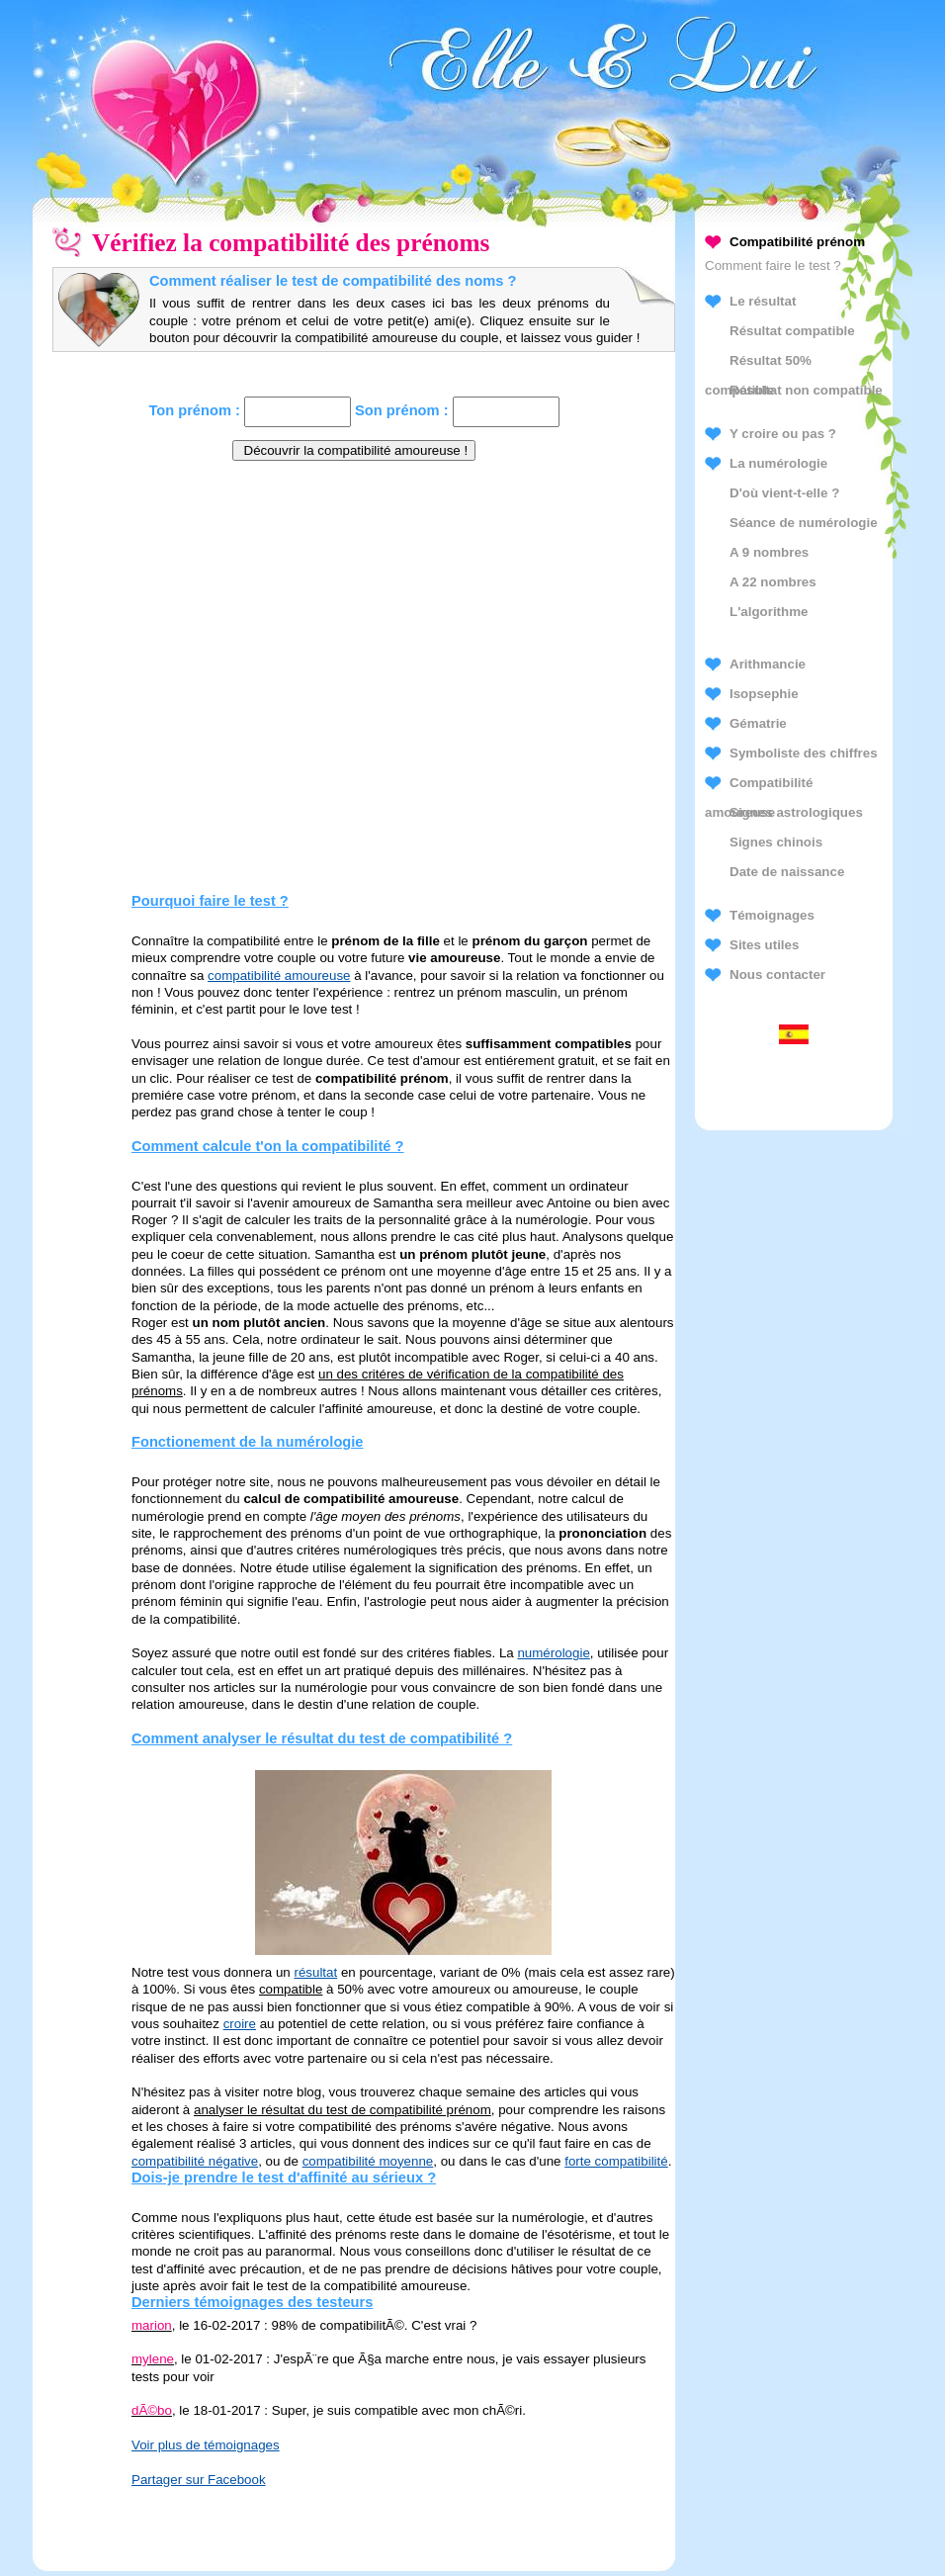  I want to click on Symboliste des chiffres, so click(804, 753).